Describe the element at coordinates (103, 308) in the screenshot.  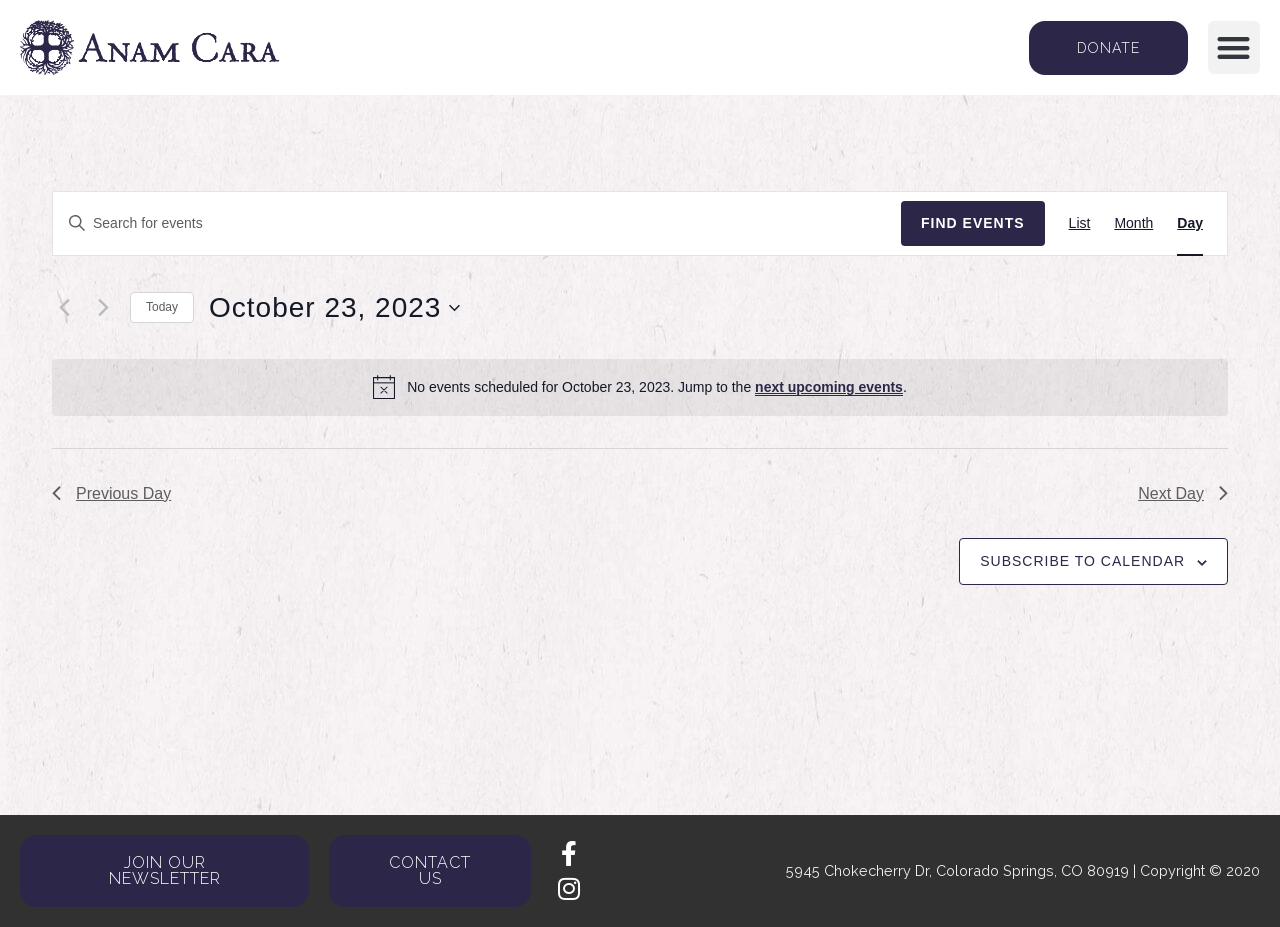
I see `[Next day]` at that location.